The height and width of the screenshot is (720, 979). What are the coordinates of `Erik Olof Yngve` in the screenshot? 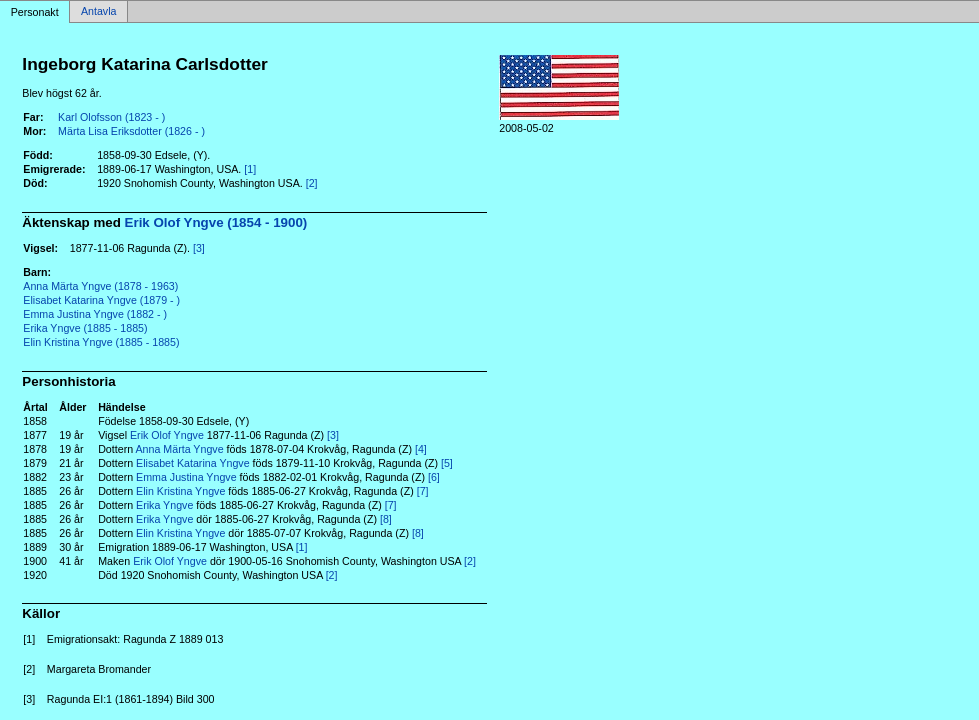 It's located at (167, 435).